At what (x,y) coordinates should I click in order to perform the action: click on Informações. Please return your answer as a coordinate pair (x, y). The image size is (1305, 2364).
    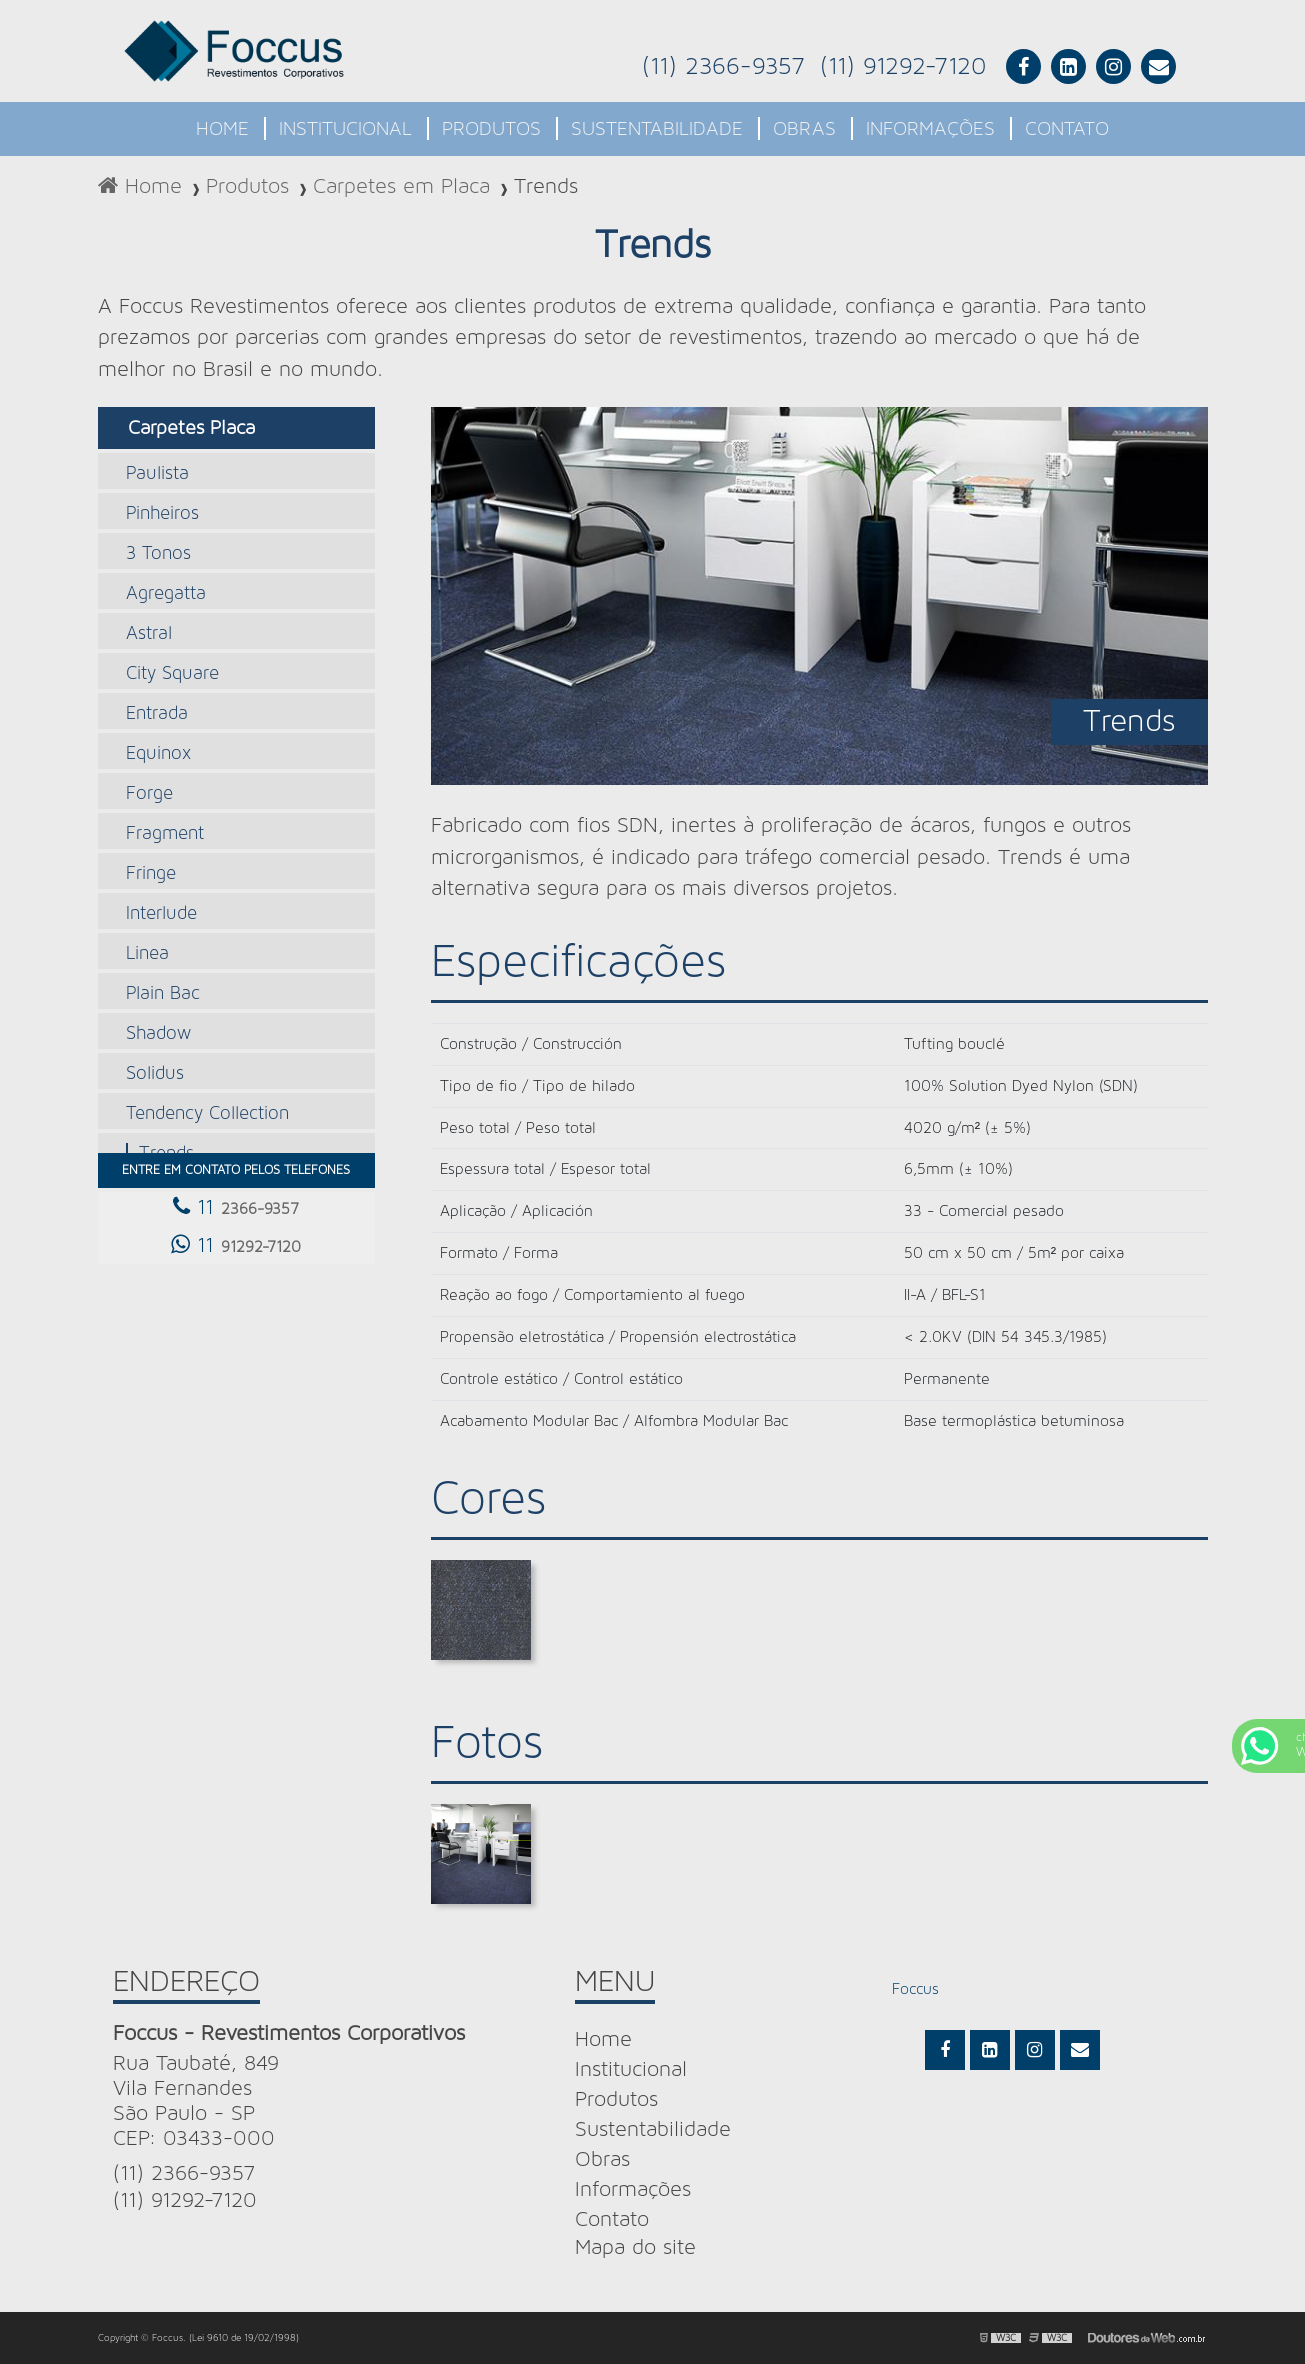
    Looking at the image, I should click on (930, 129).